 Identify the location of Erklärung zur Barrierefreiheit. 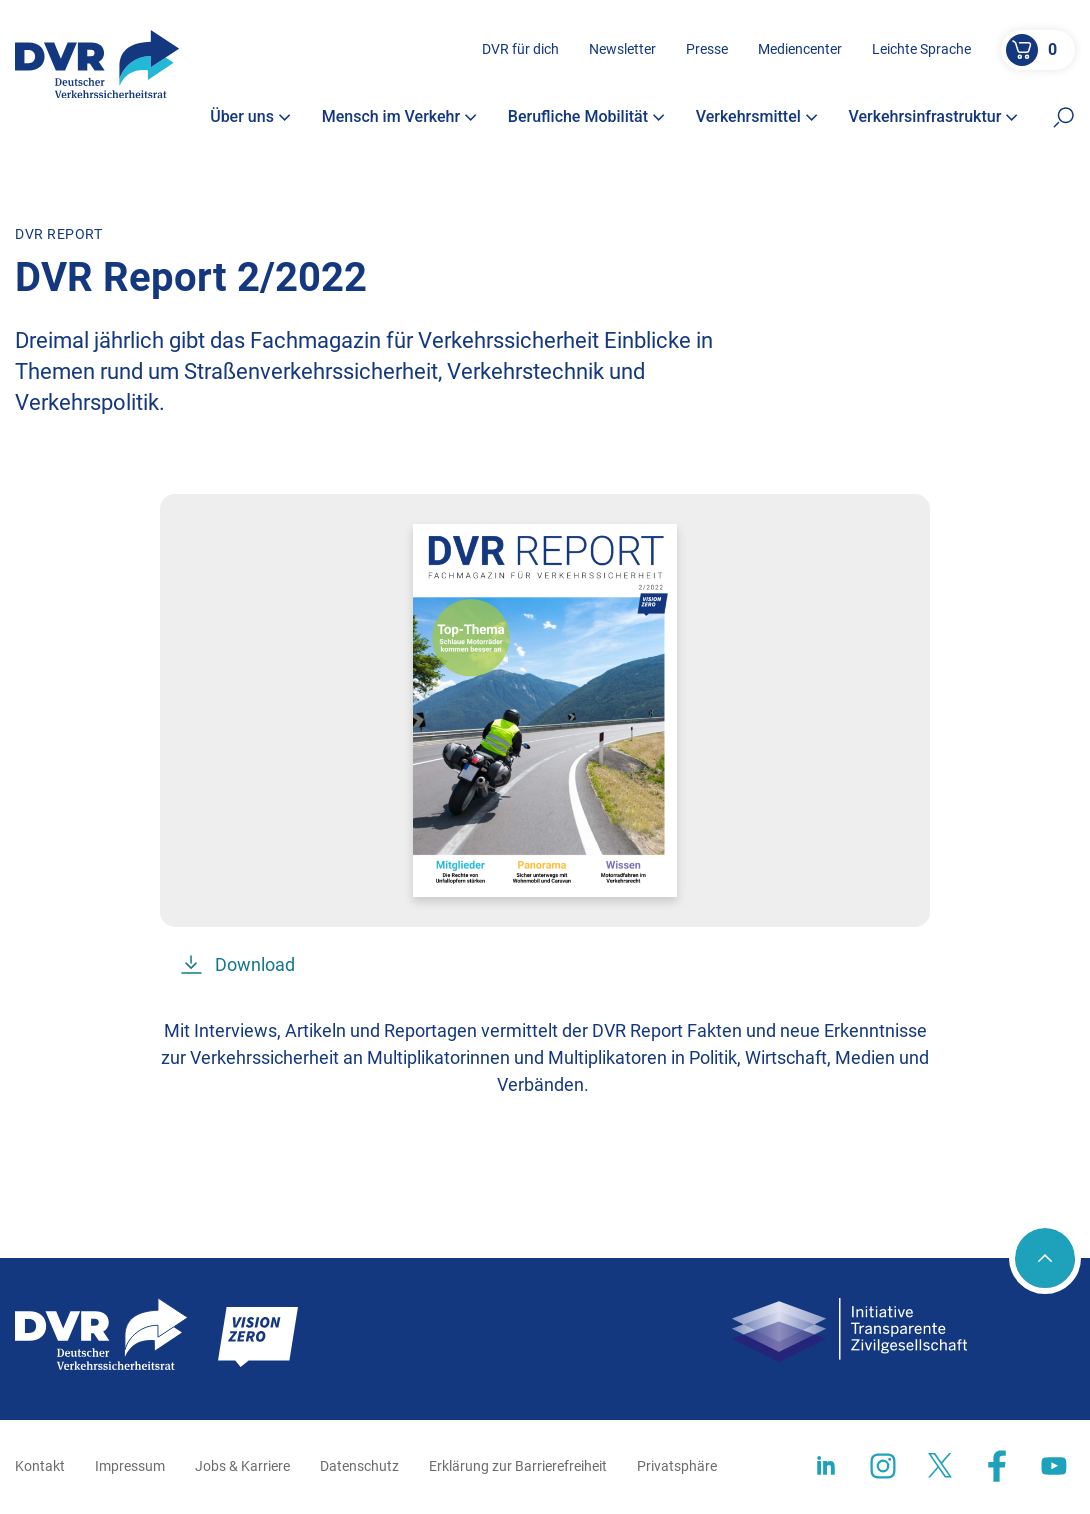
(518, 1466).